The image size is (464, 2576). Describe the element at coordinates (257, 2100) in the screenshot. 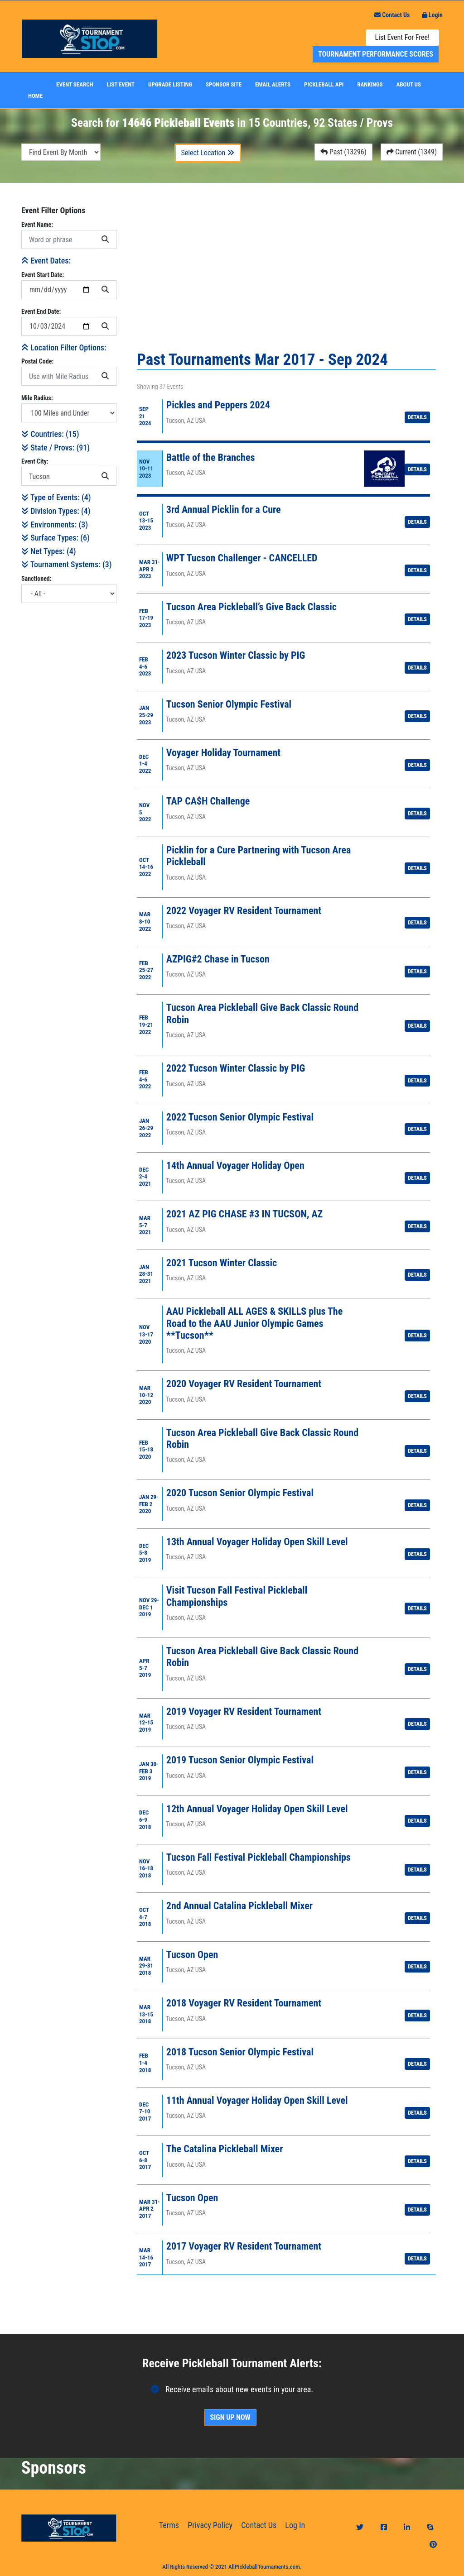

I see `11th Annual Voyager Holiday Open Skill Level` at that location.